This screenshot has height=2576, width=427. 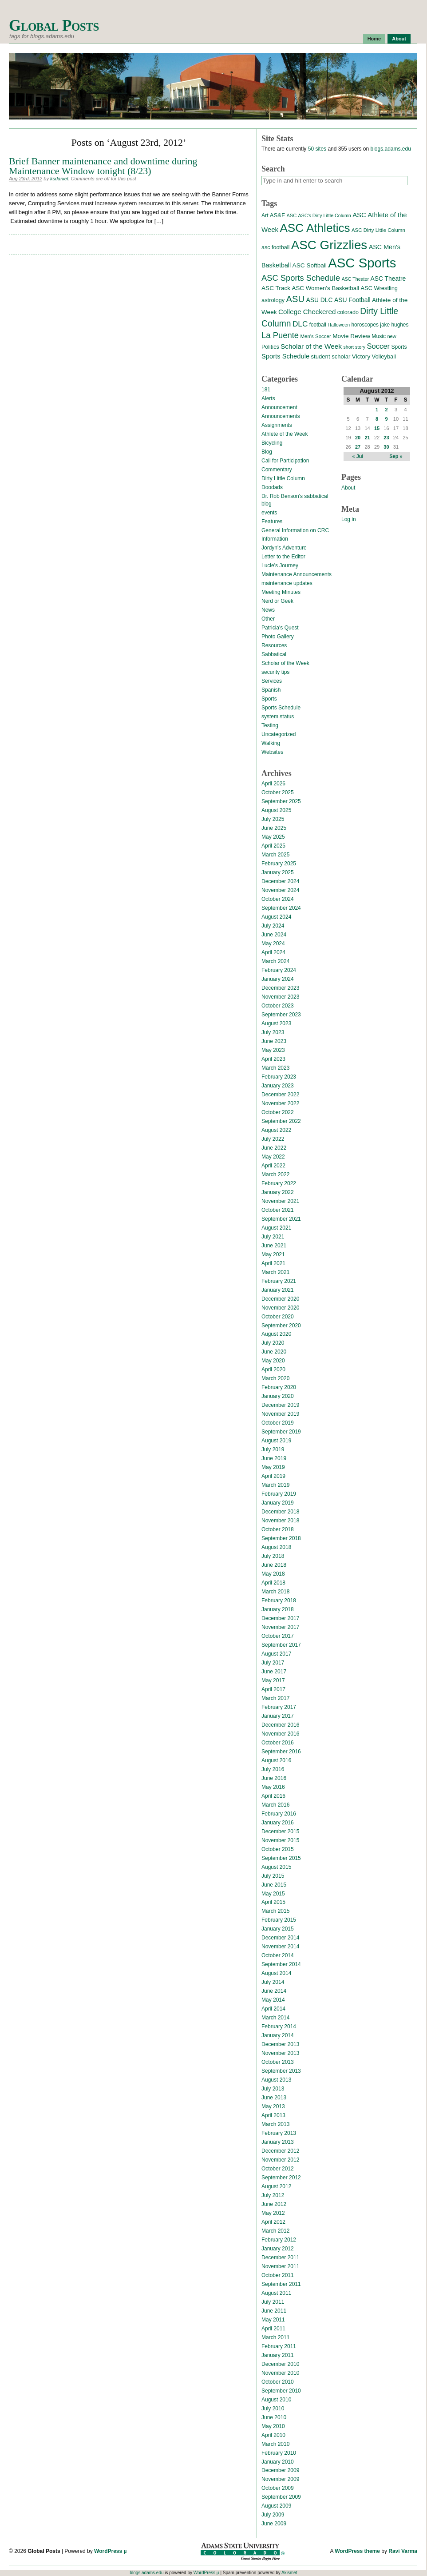 What do you see at coordinates (277, 1086) in the screenshot?
I see `January 2023` at bounding box center [277, 1086].